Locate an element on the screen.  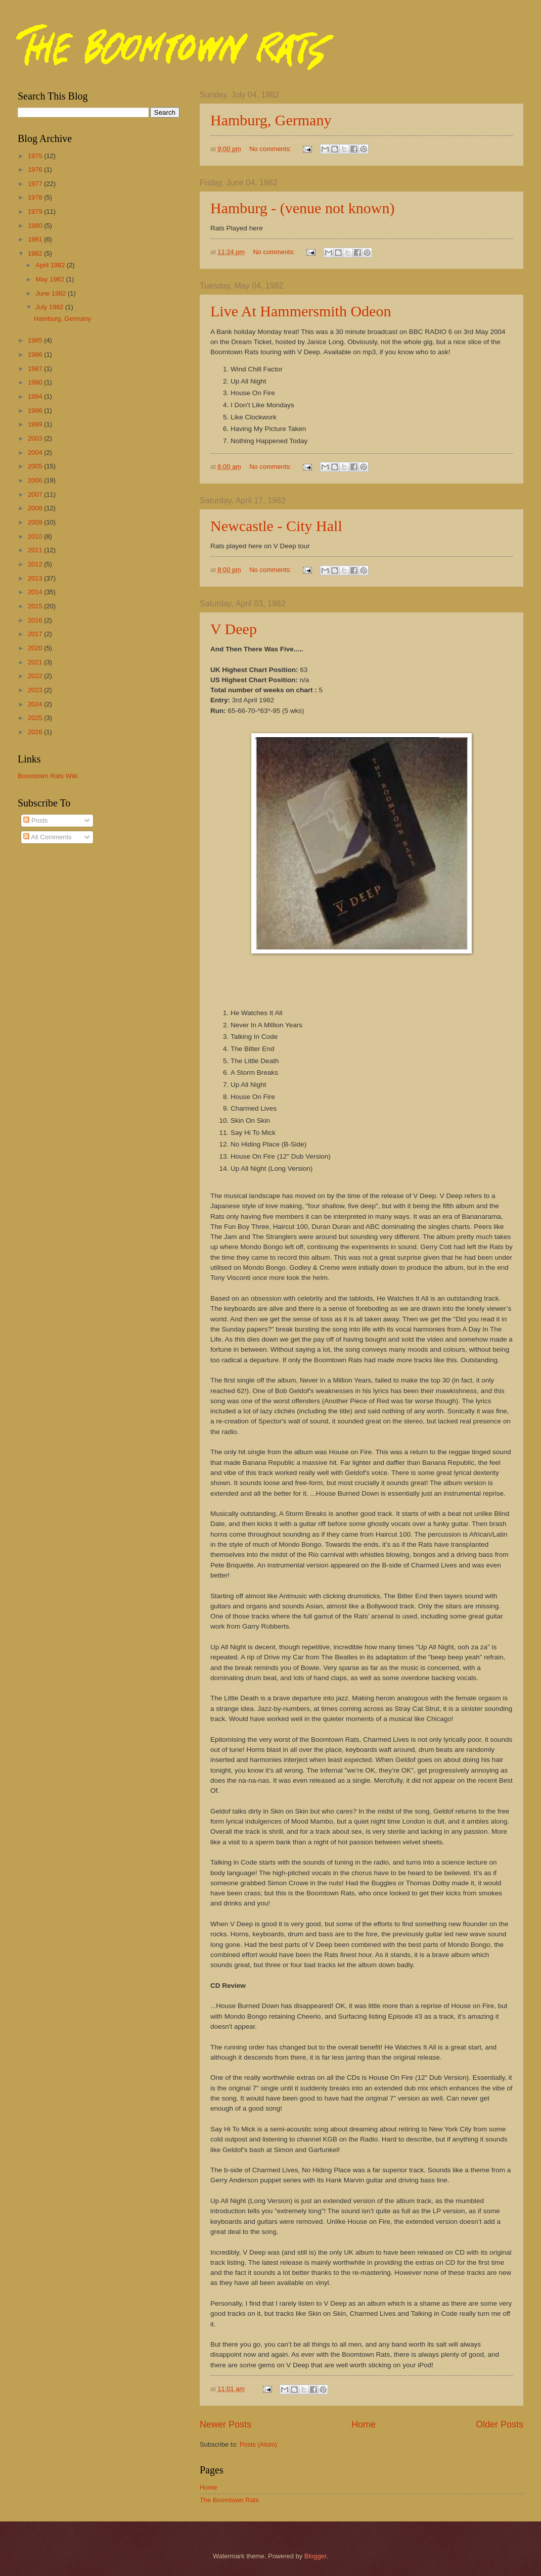
April 1982 is located at coordinates (51, 265).